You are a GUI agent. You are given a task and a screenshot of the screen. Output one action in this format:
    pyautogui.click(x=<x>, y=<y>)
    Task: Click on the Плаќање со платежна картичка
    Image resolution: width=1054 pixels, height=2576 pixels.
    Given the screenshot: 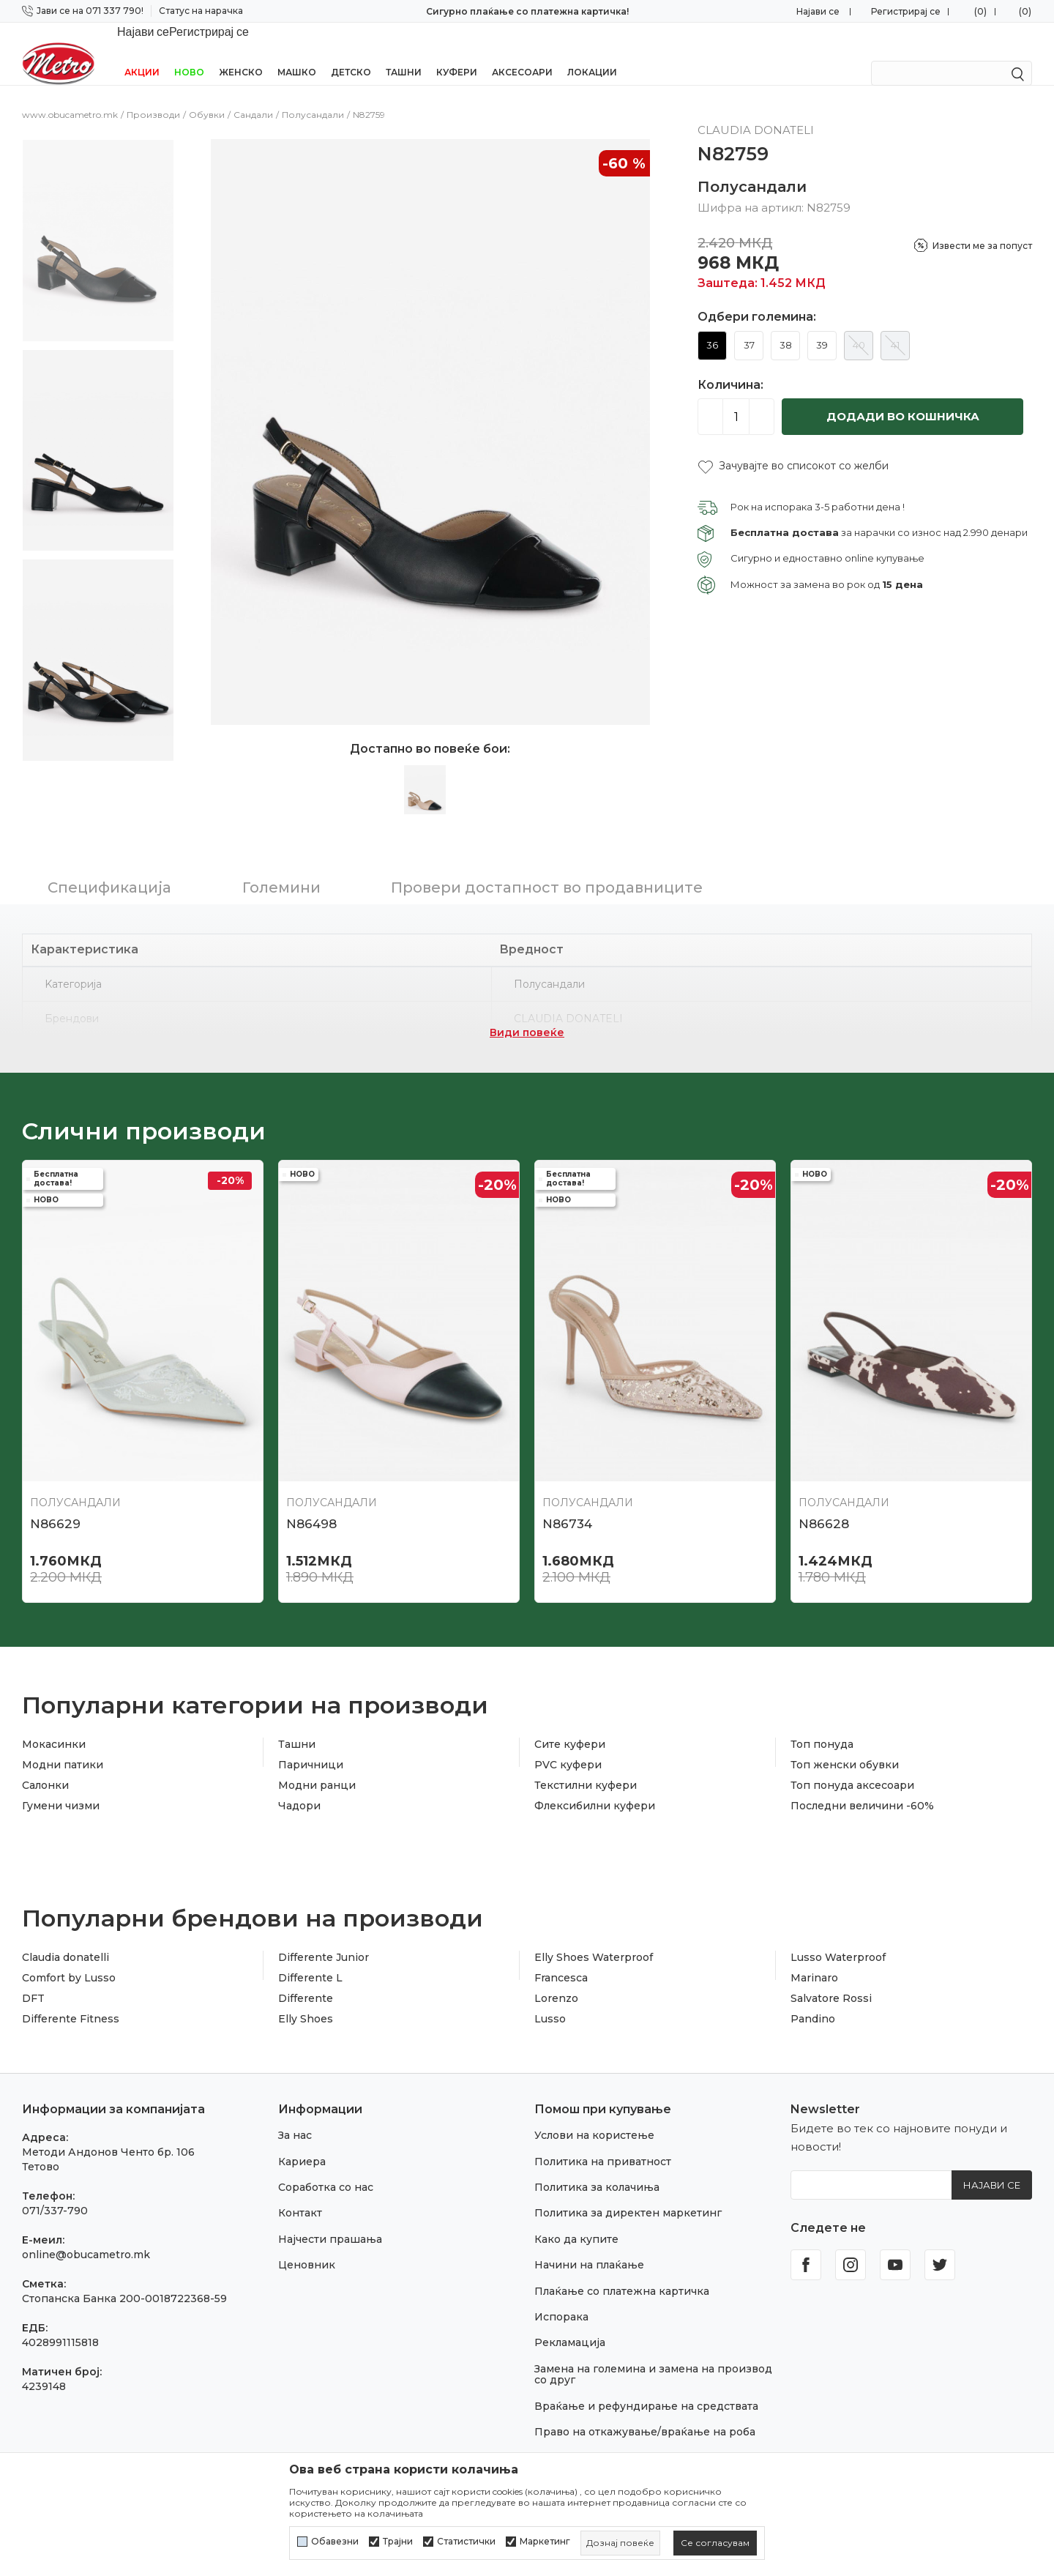 What is the action you would take?
    pyautogui.click(x=621, y=2272)
    